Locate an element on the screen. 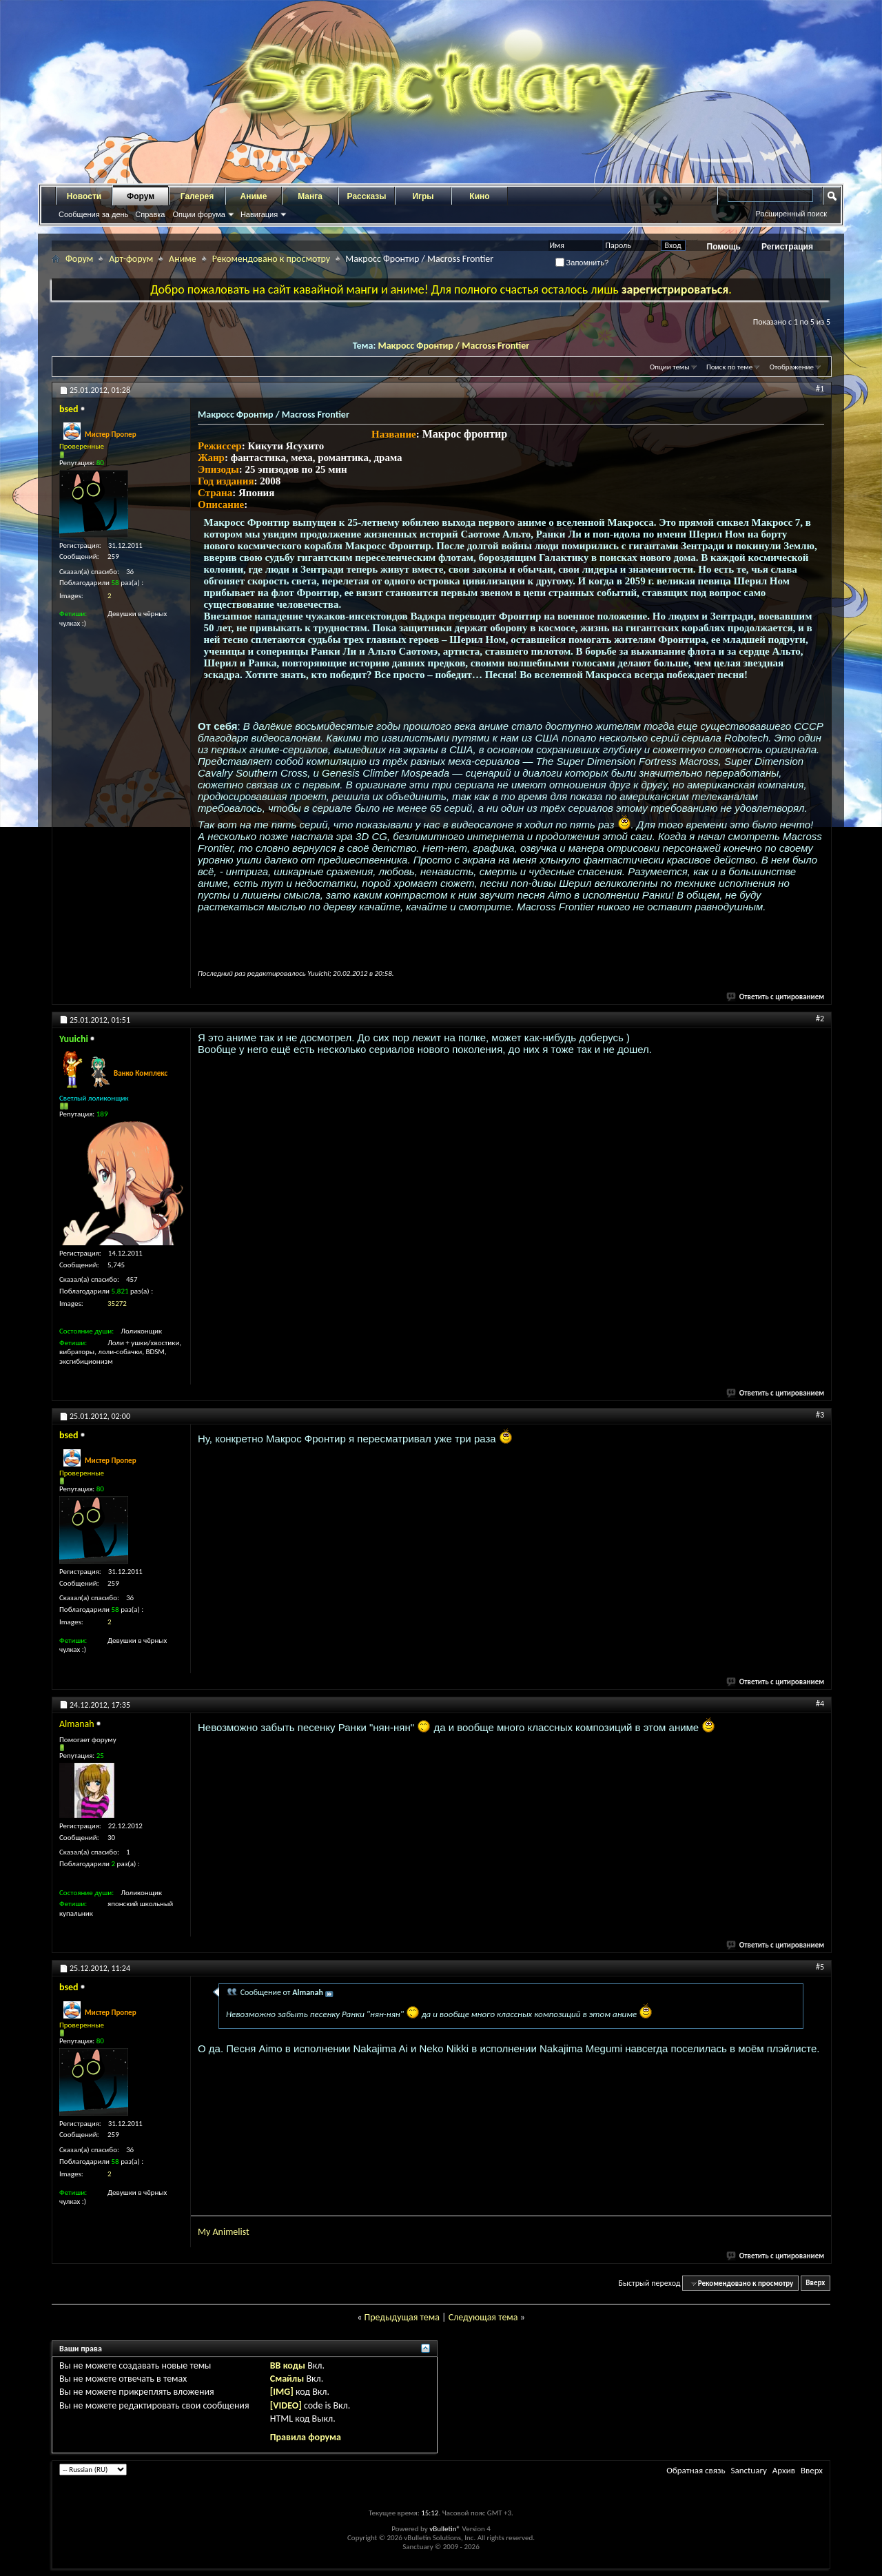 The width and height of the screenshot is (882, 2576). Опции форума is located at coordinates (198, 214).